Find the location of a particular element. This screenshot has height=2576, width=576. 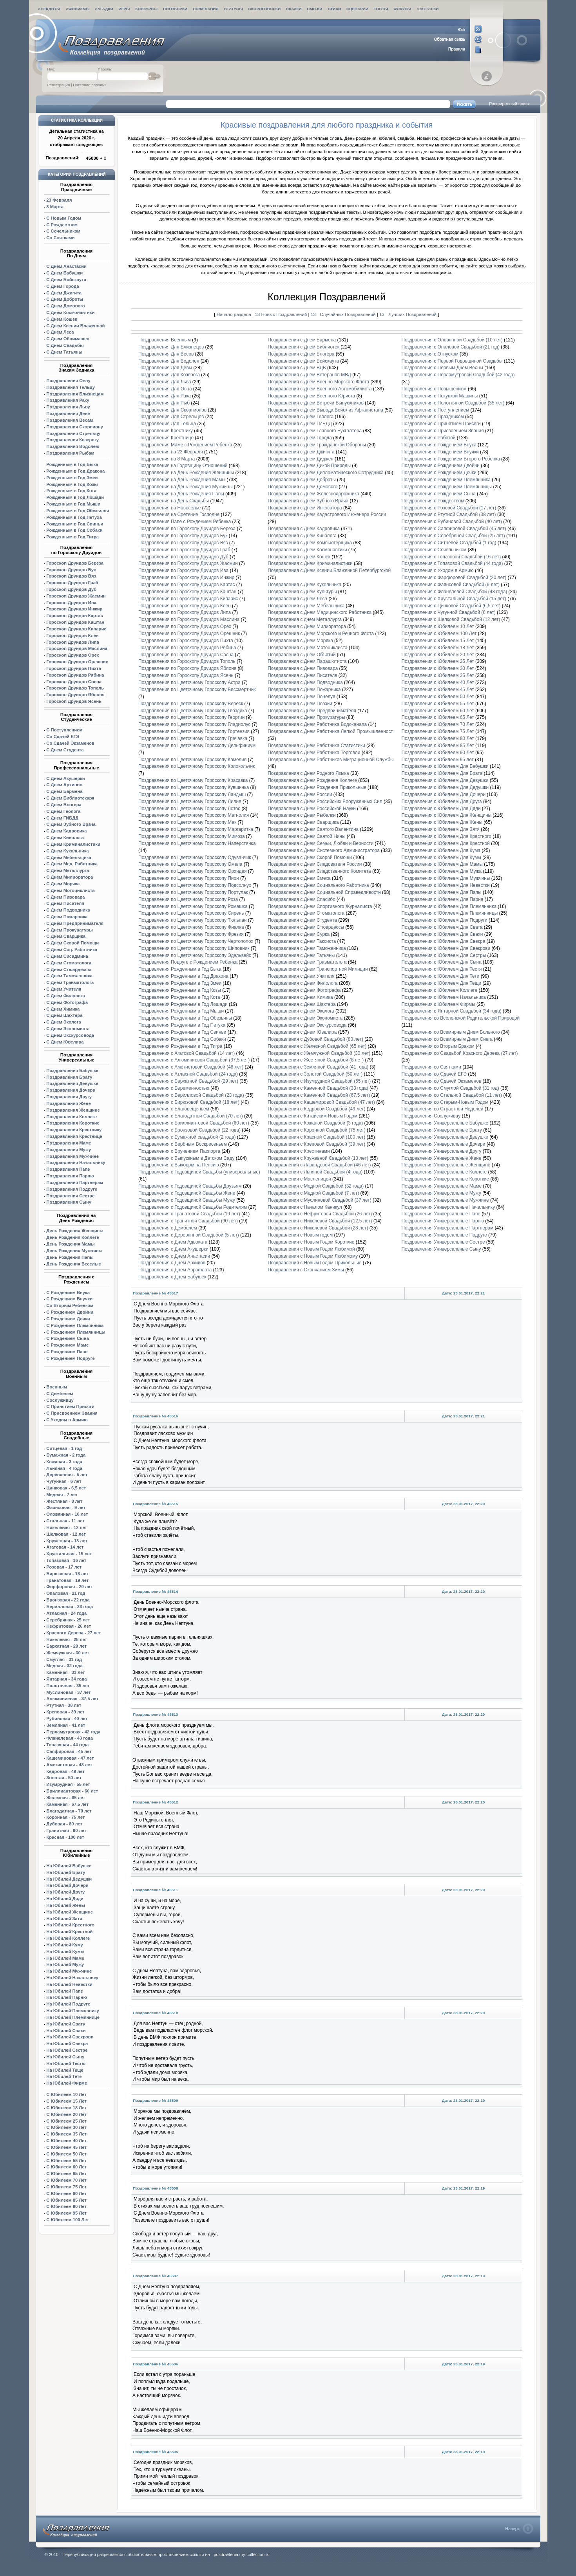

Поздравления с Днем Поэзии is located at coordinates (300, 703).